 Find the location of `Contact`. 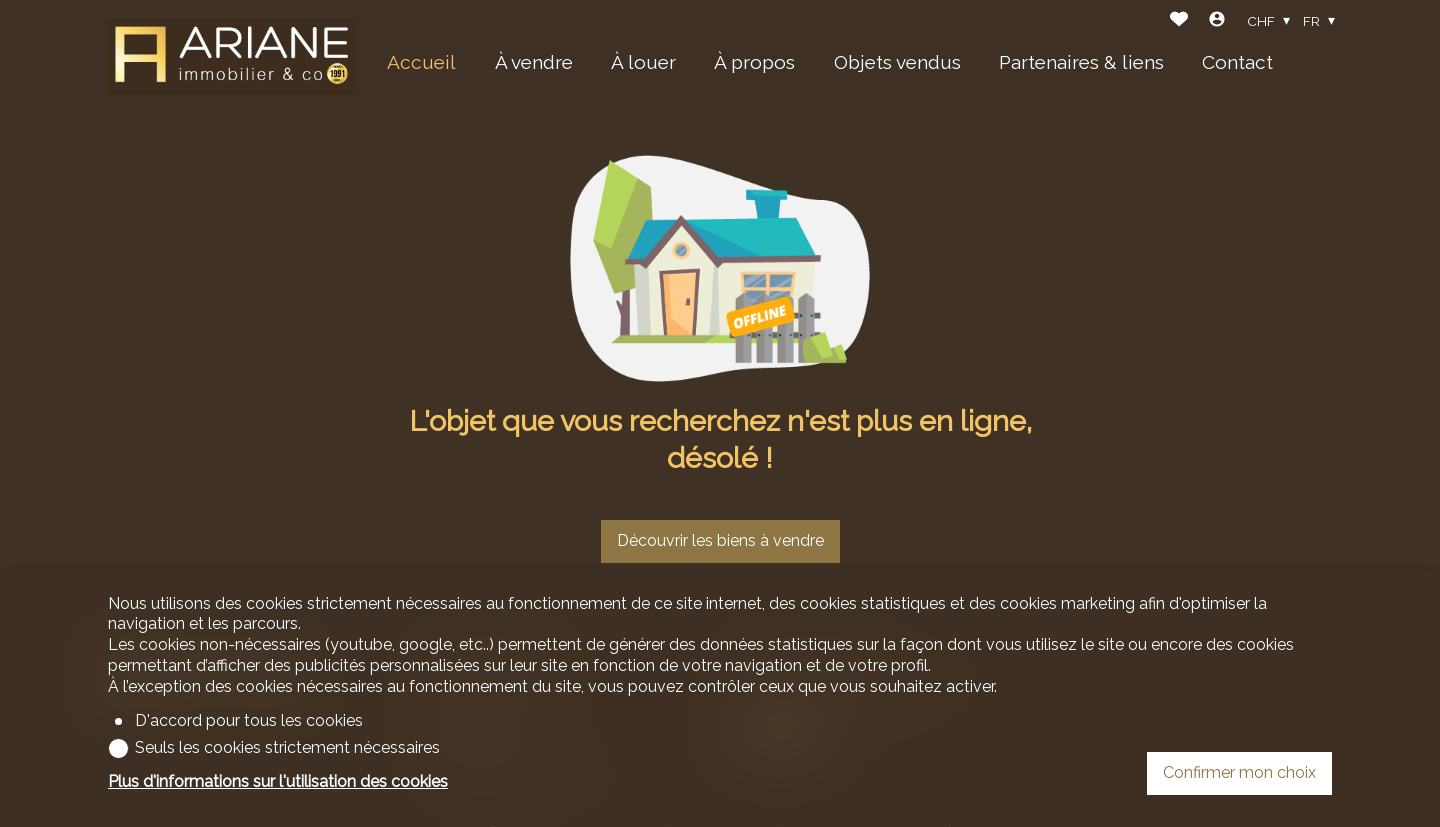

Contact is located at coordinates (1237, 62).